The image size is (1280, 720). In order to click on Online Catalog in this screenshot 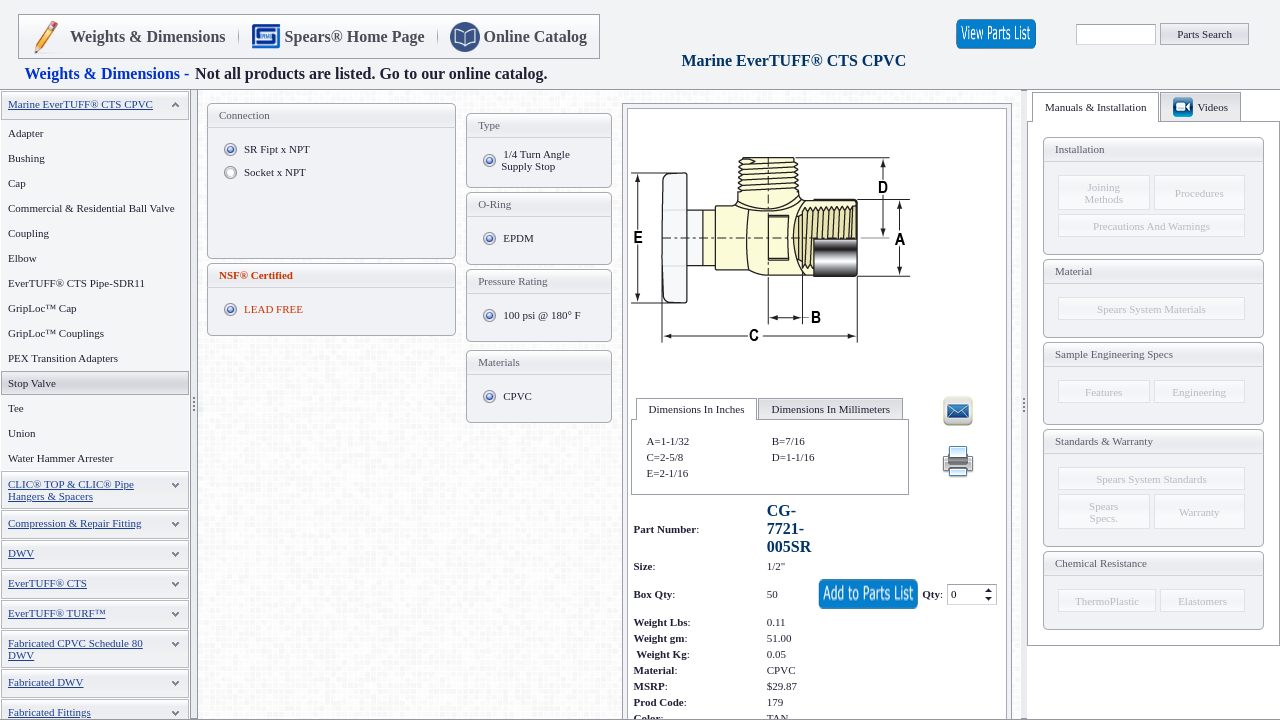, I will do `click(536, 36)`.